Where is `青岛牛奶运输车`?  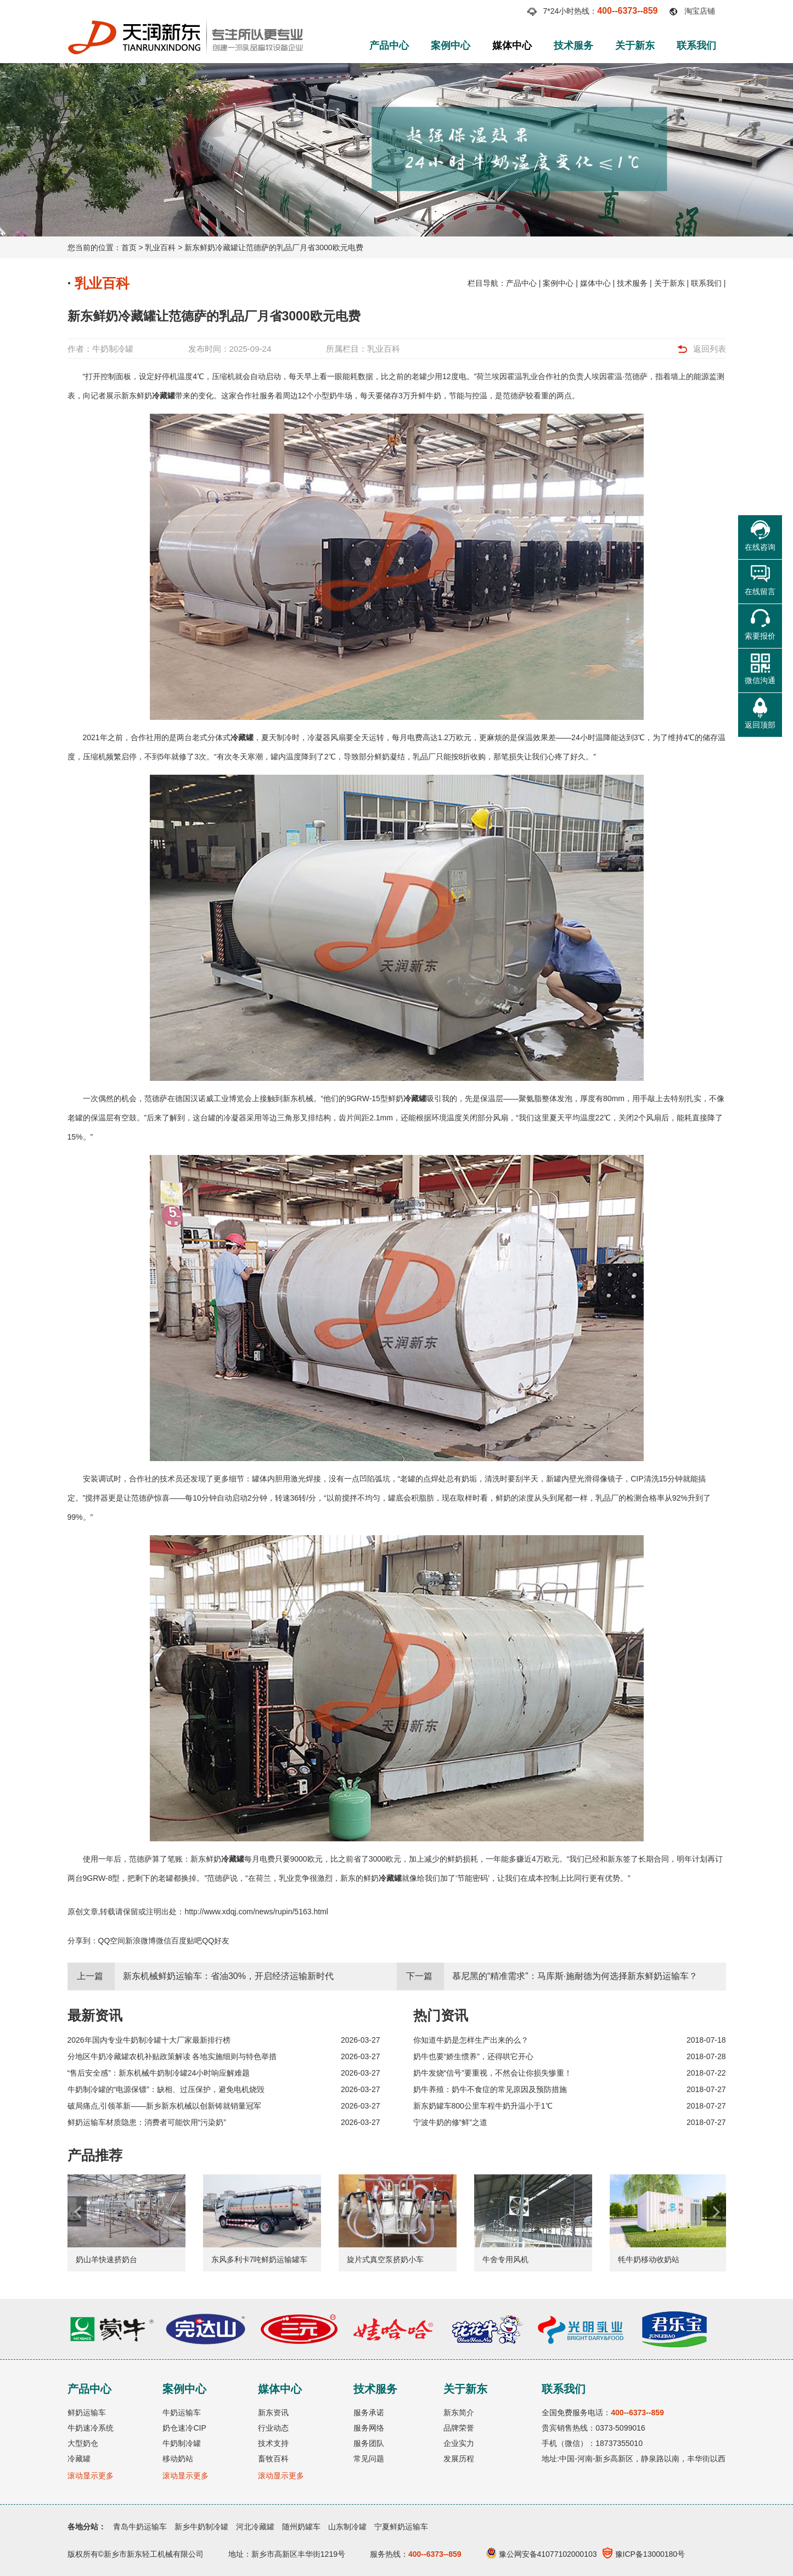 青岛牛奶运输车 is located at coordinates (140, 2526).